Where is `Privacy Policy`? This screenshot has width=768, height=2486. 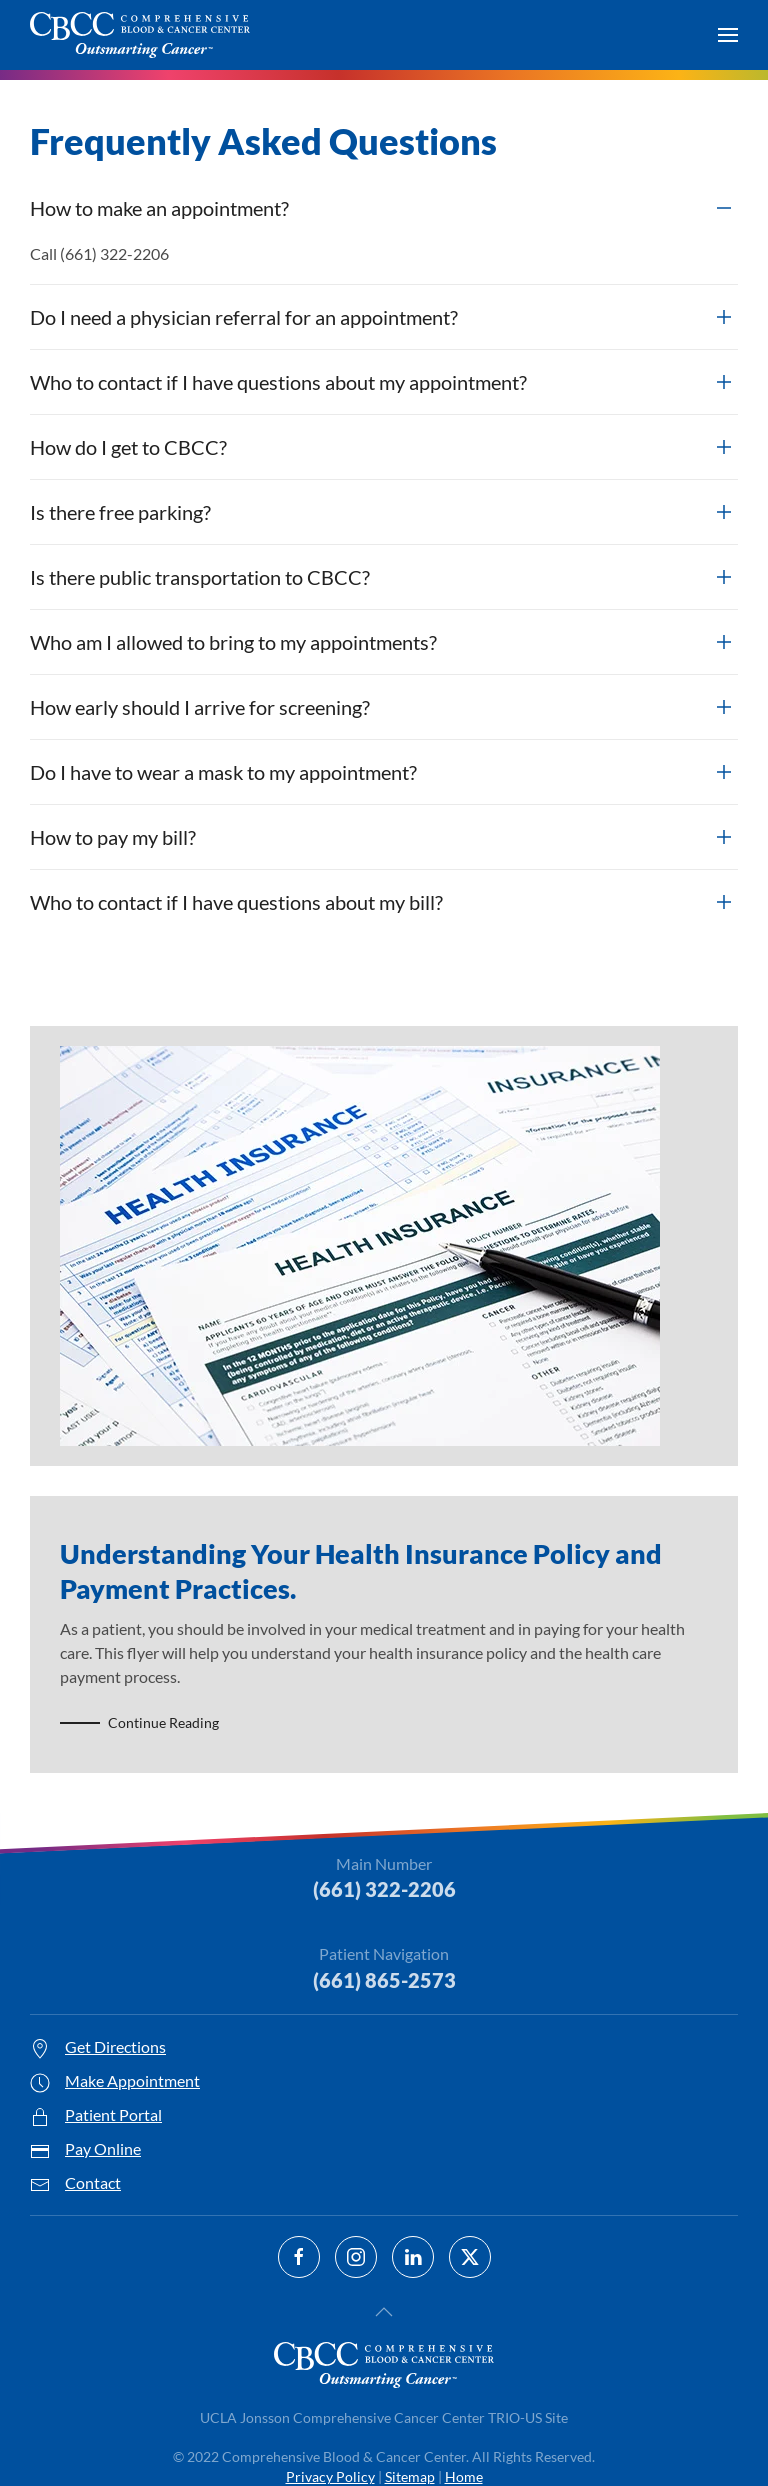 Privacy Policy is located at coordinates (330, 2476).